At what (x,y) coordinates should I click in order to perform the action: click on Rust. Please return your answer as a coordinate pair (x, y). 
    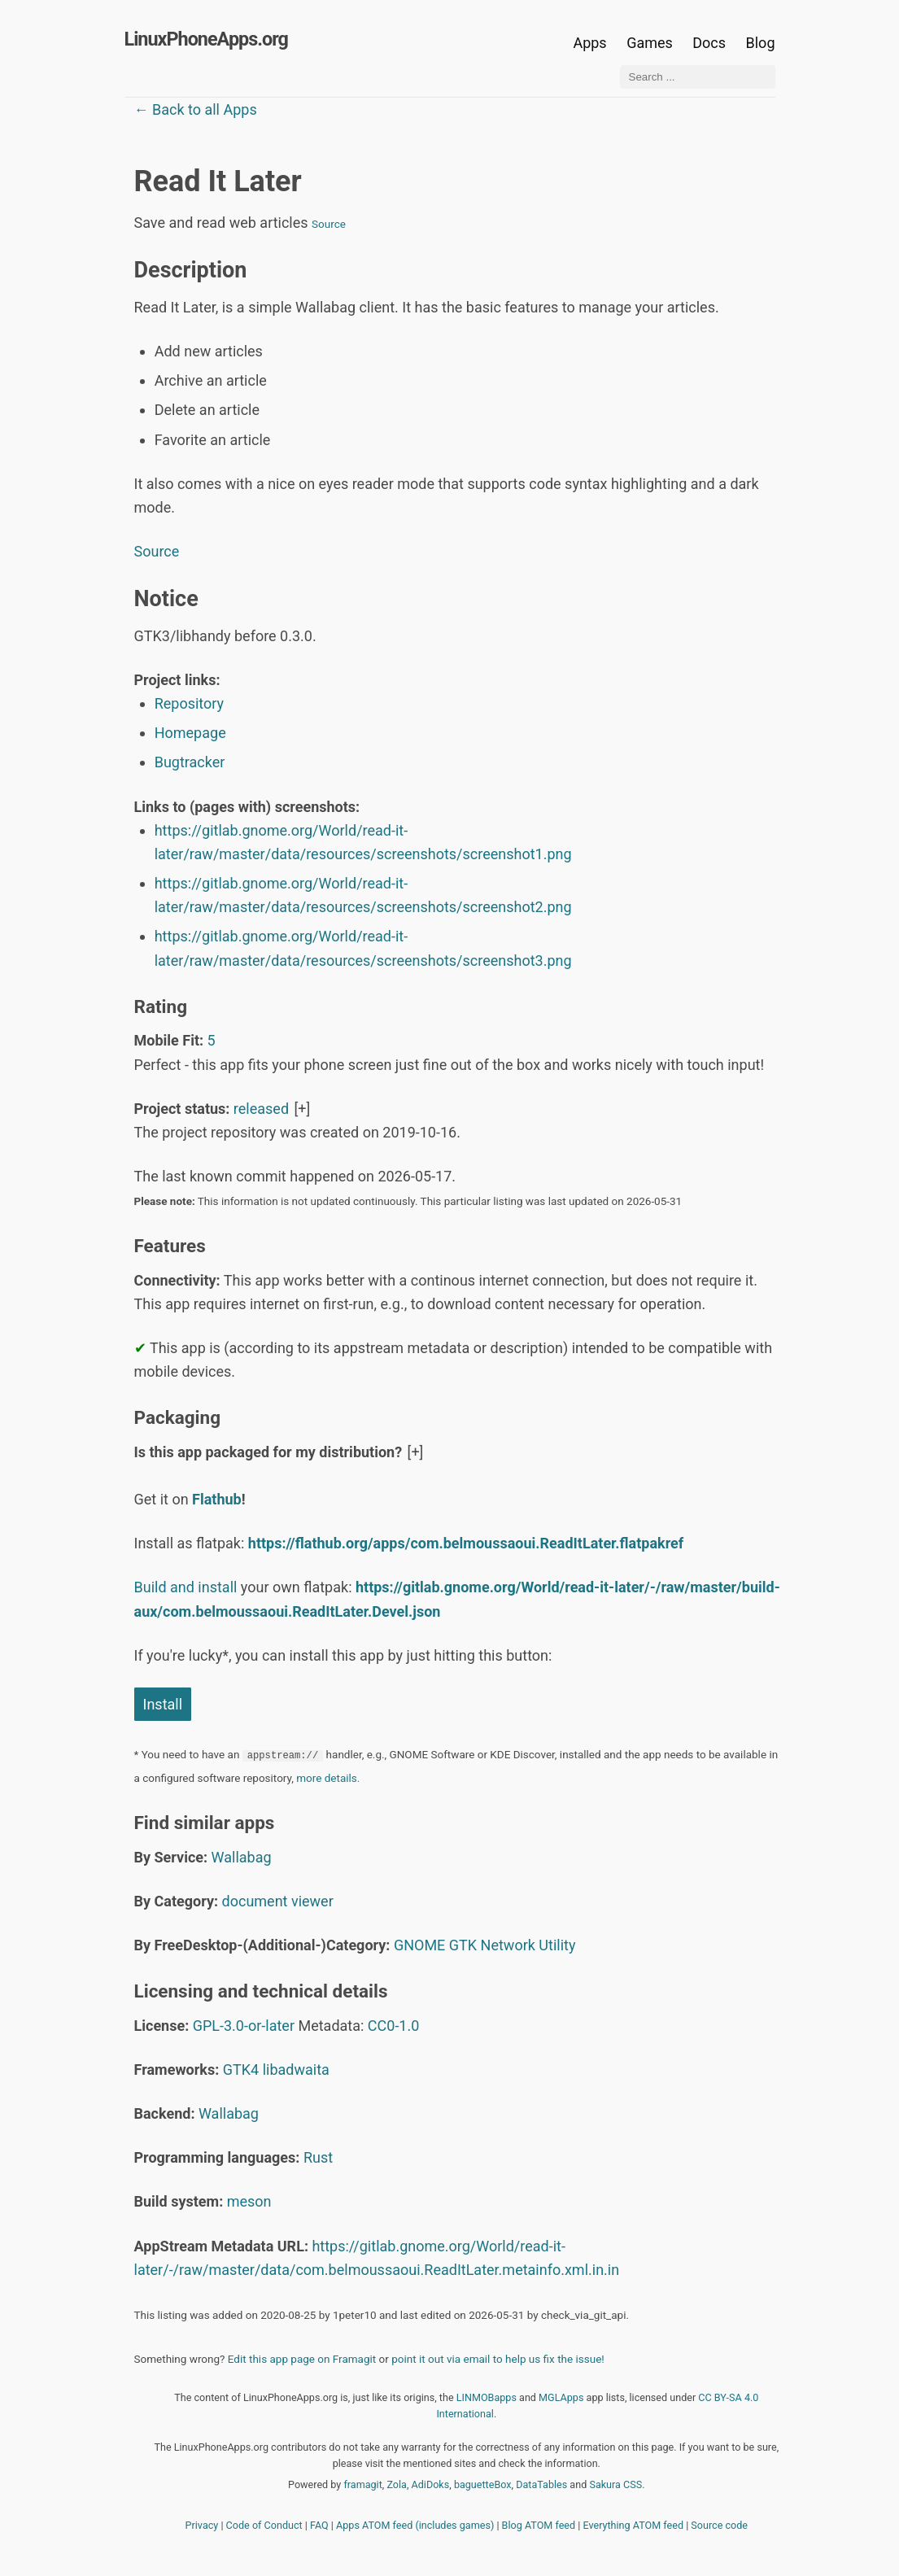
    Looking at the image, I should click on (318, 2157).